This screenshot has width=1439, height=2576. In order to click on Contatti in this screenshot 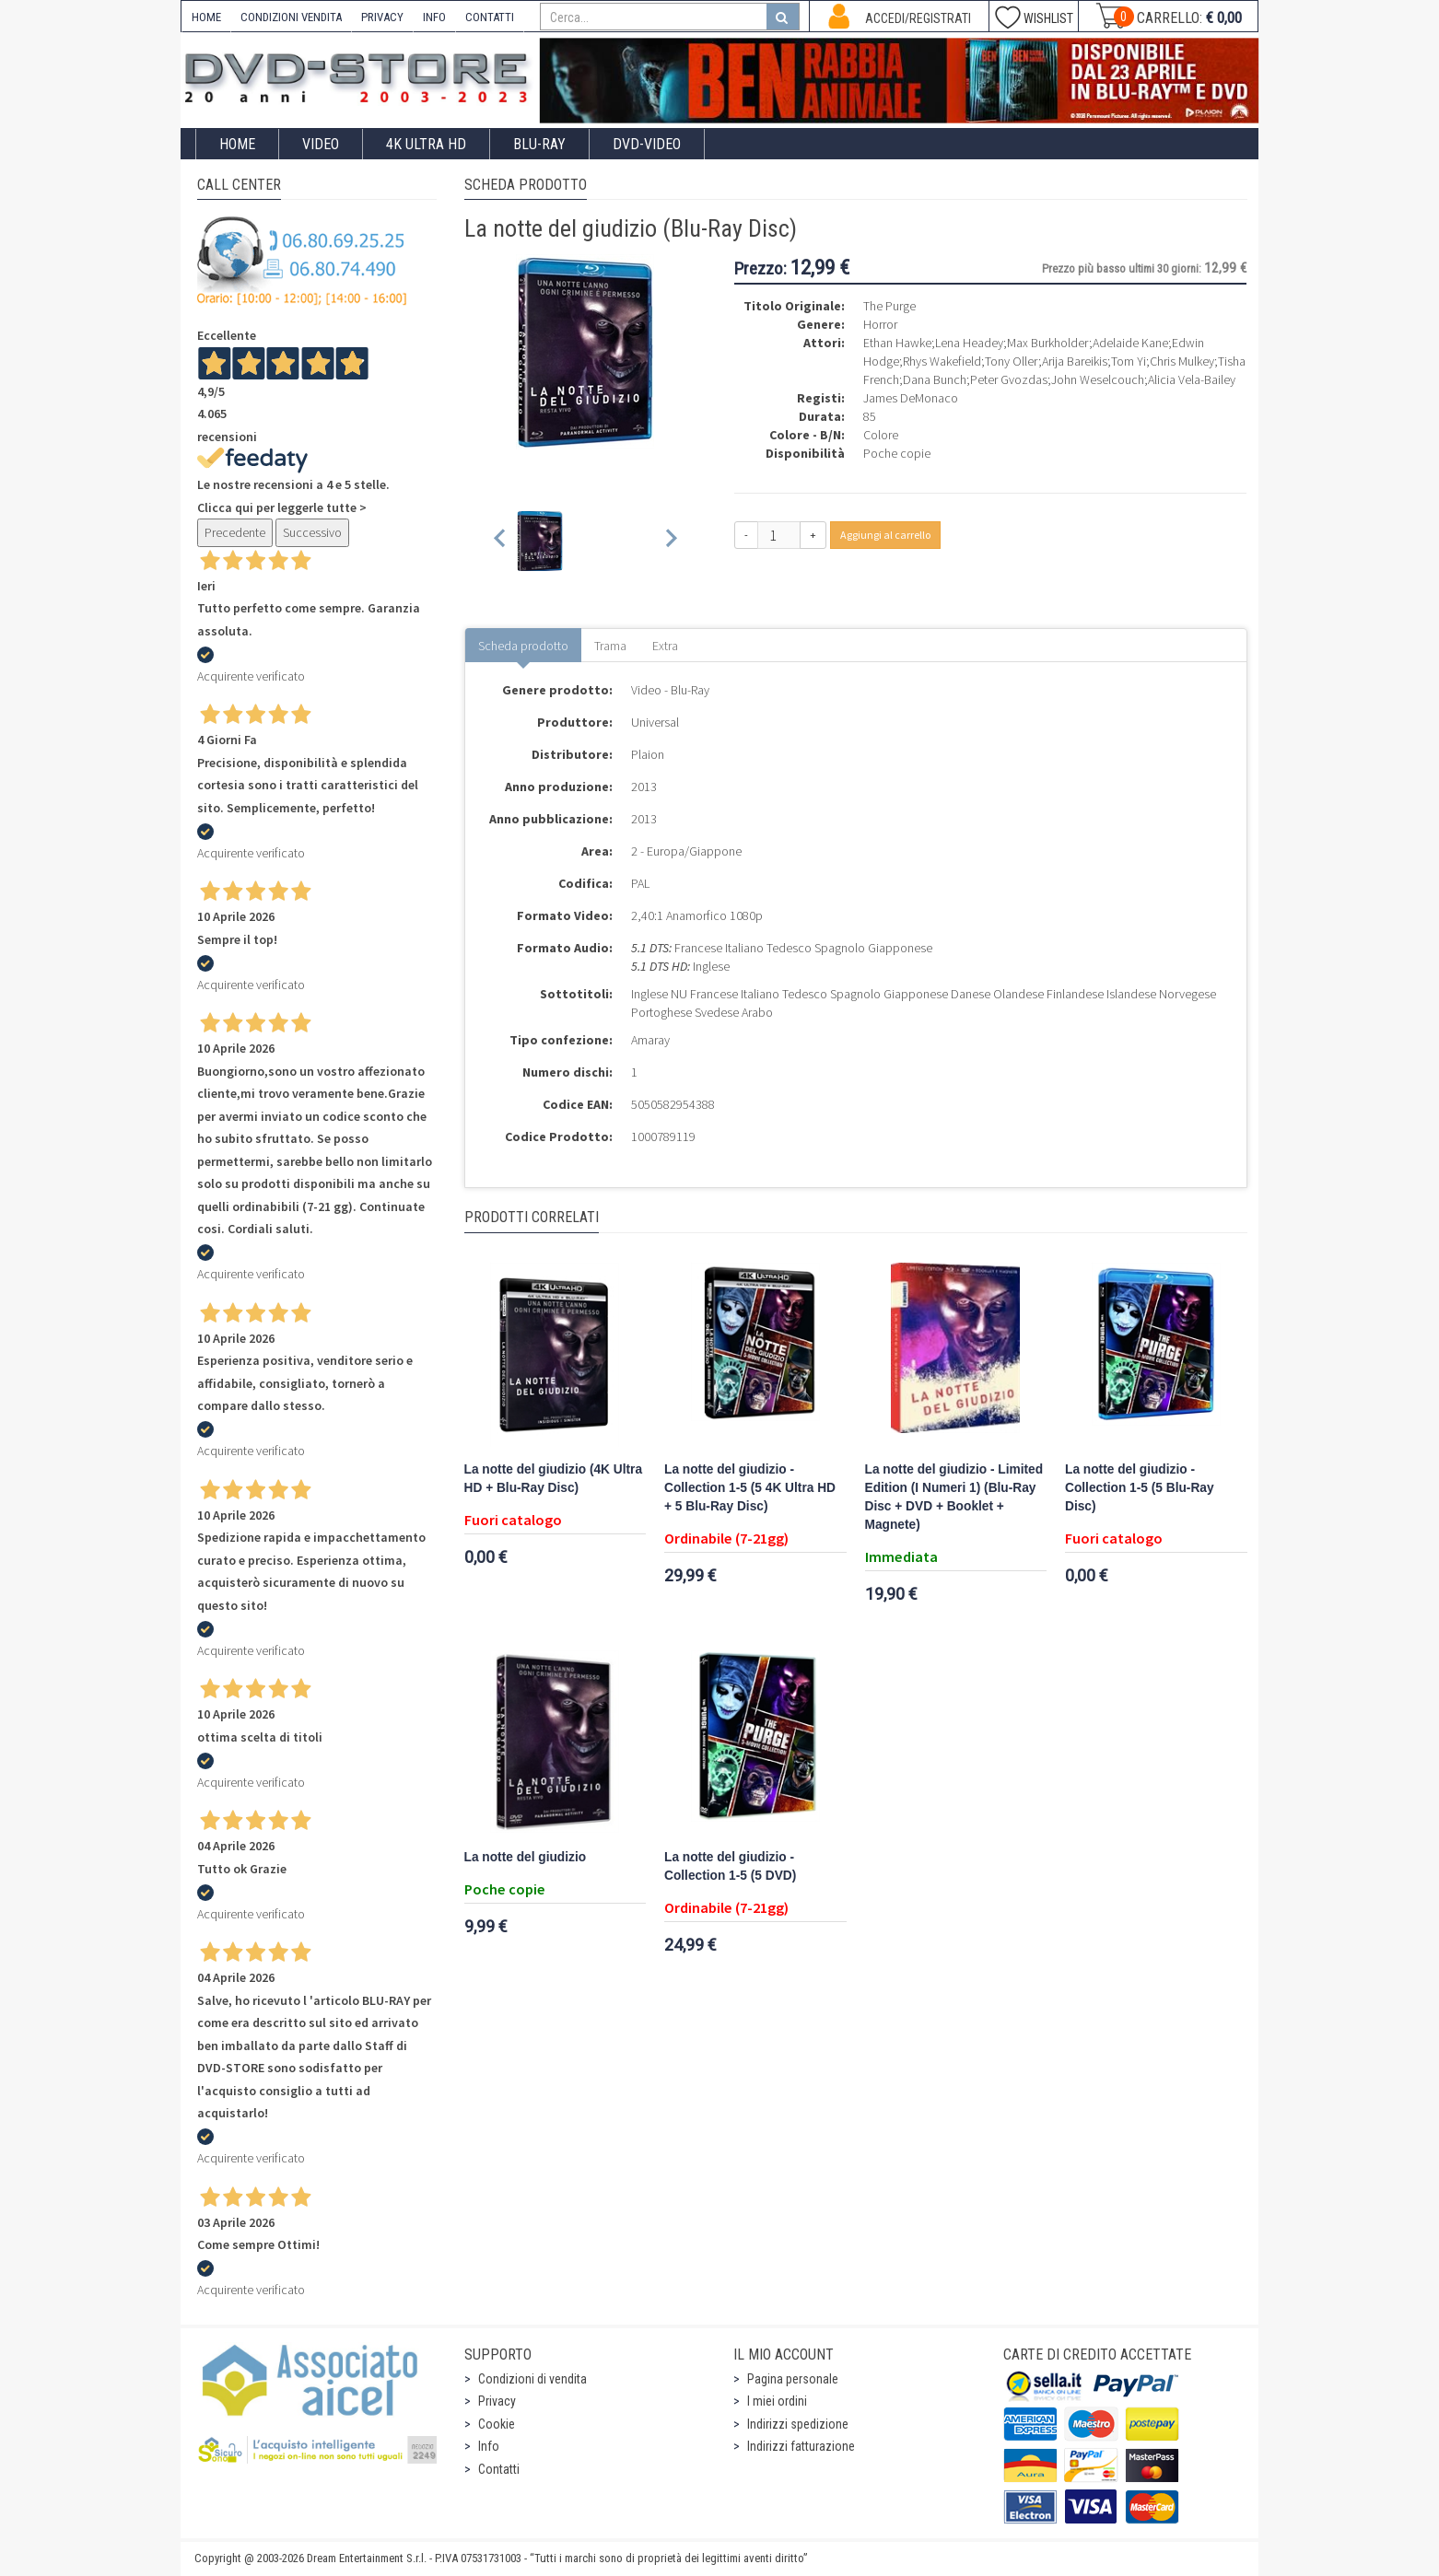, I will do `click(499, 2469)`.